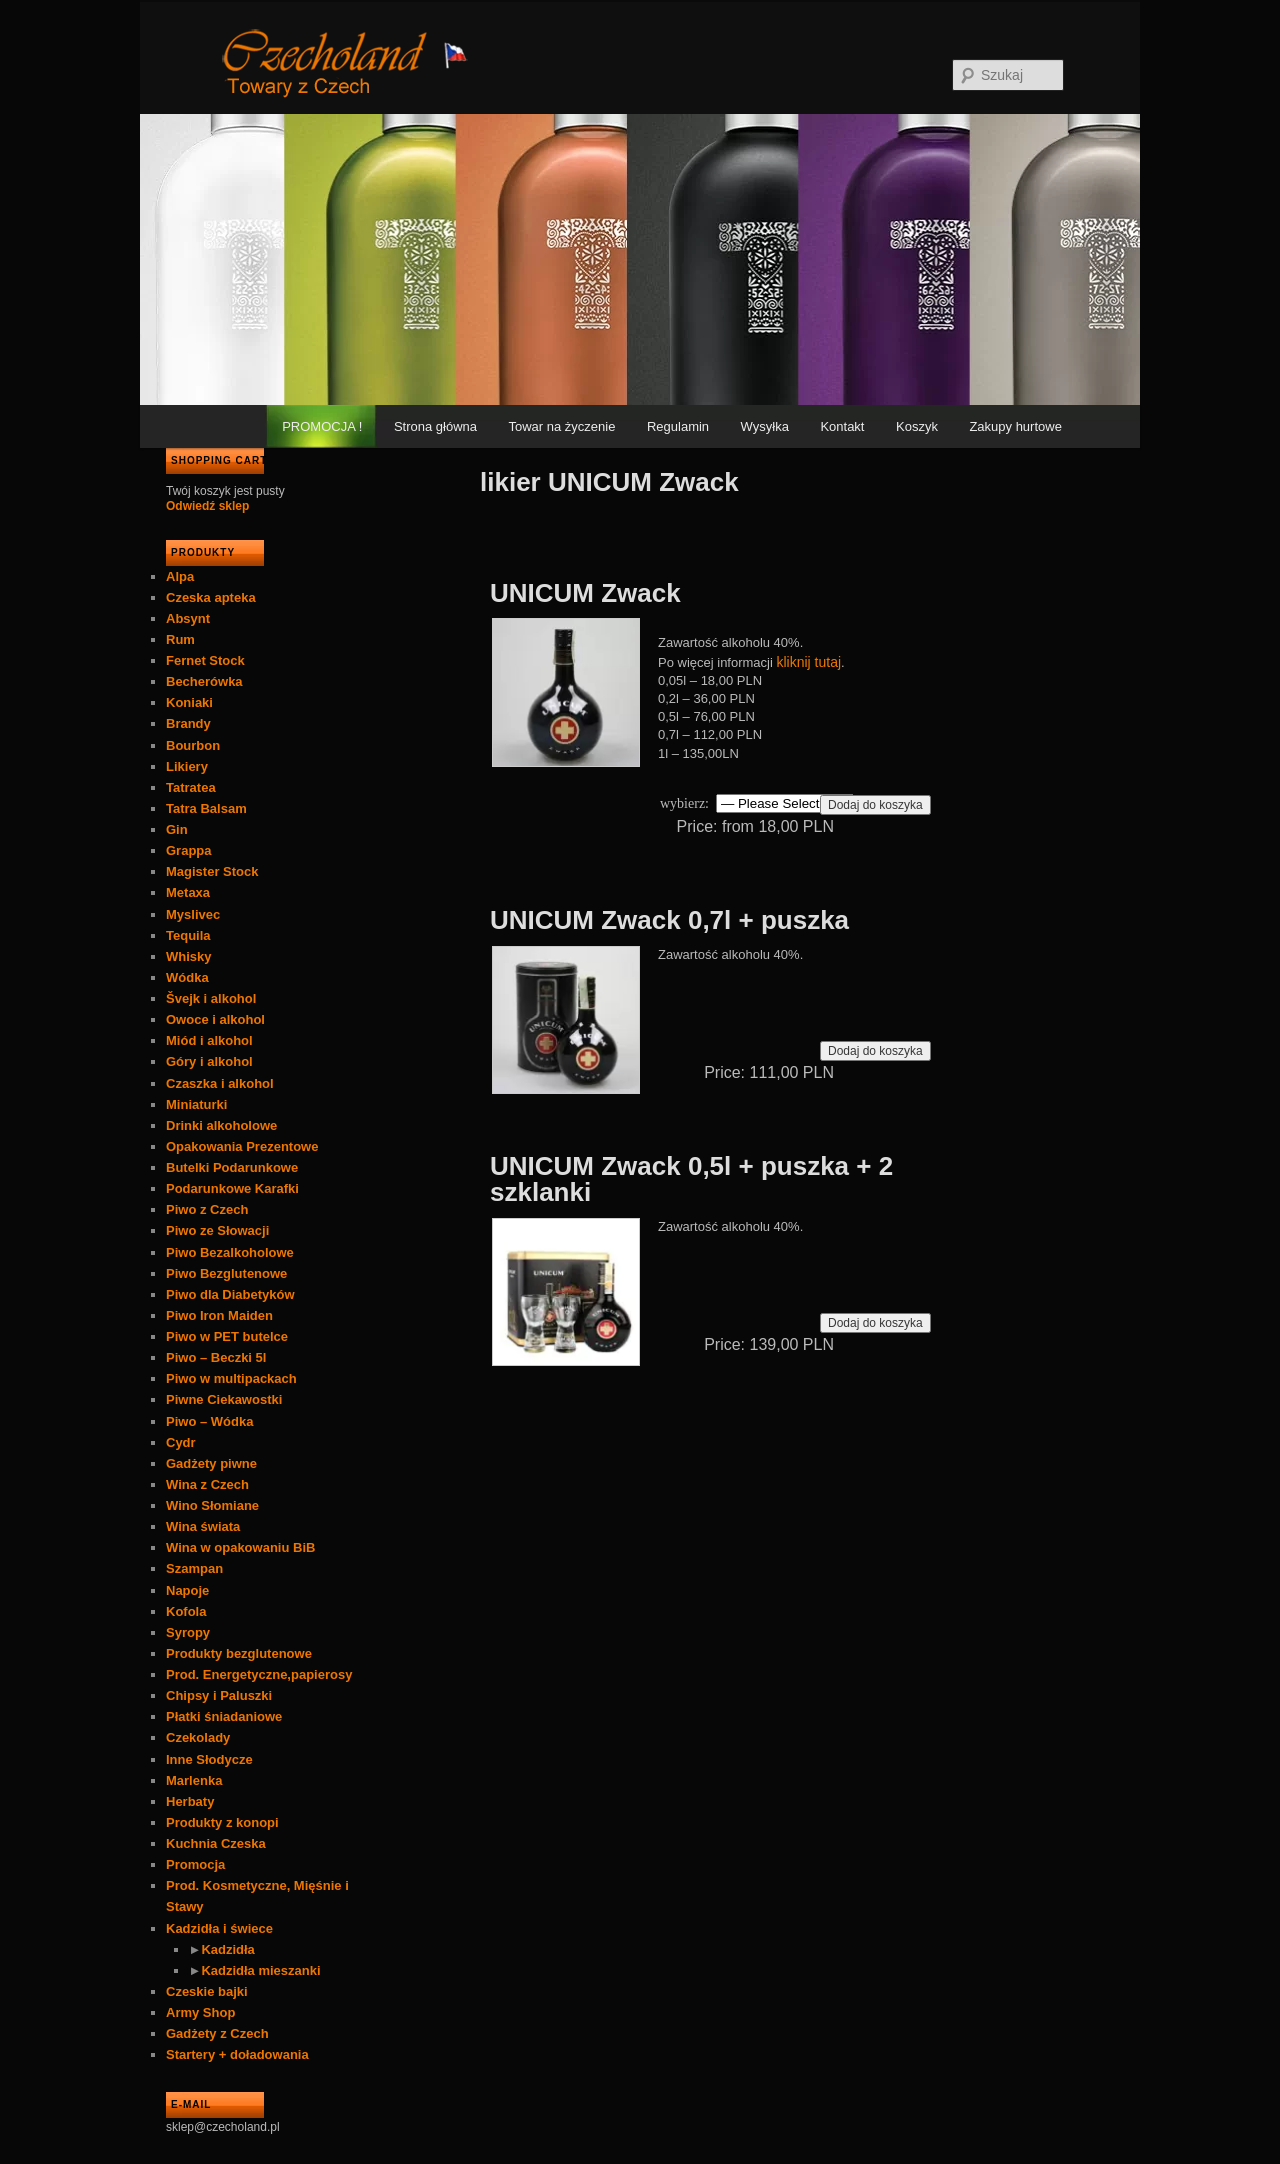 The width and height of the screenshot is (1280, 2164). Describe the element at coordinates (259, 1674) in the screenshot. I see `Prod. Energetyczne,papierosy` at that location.